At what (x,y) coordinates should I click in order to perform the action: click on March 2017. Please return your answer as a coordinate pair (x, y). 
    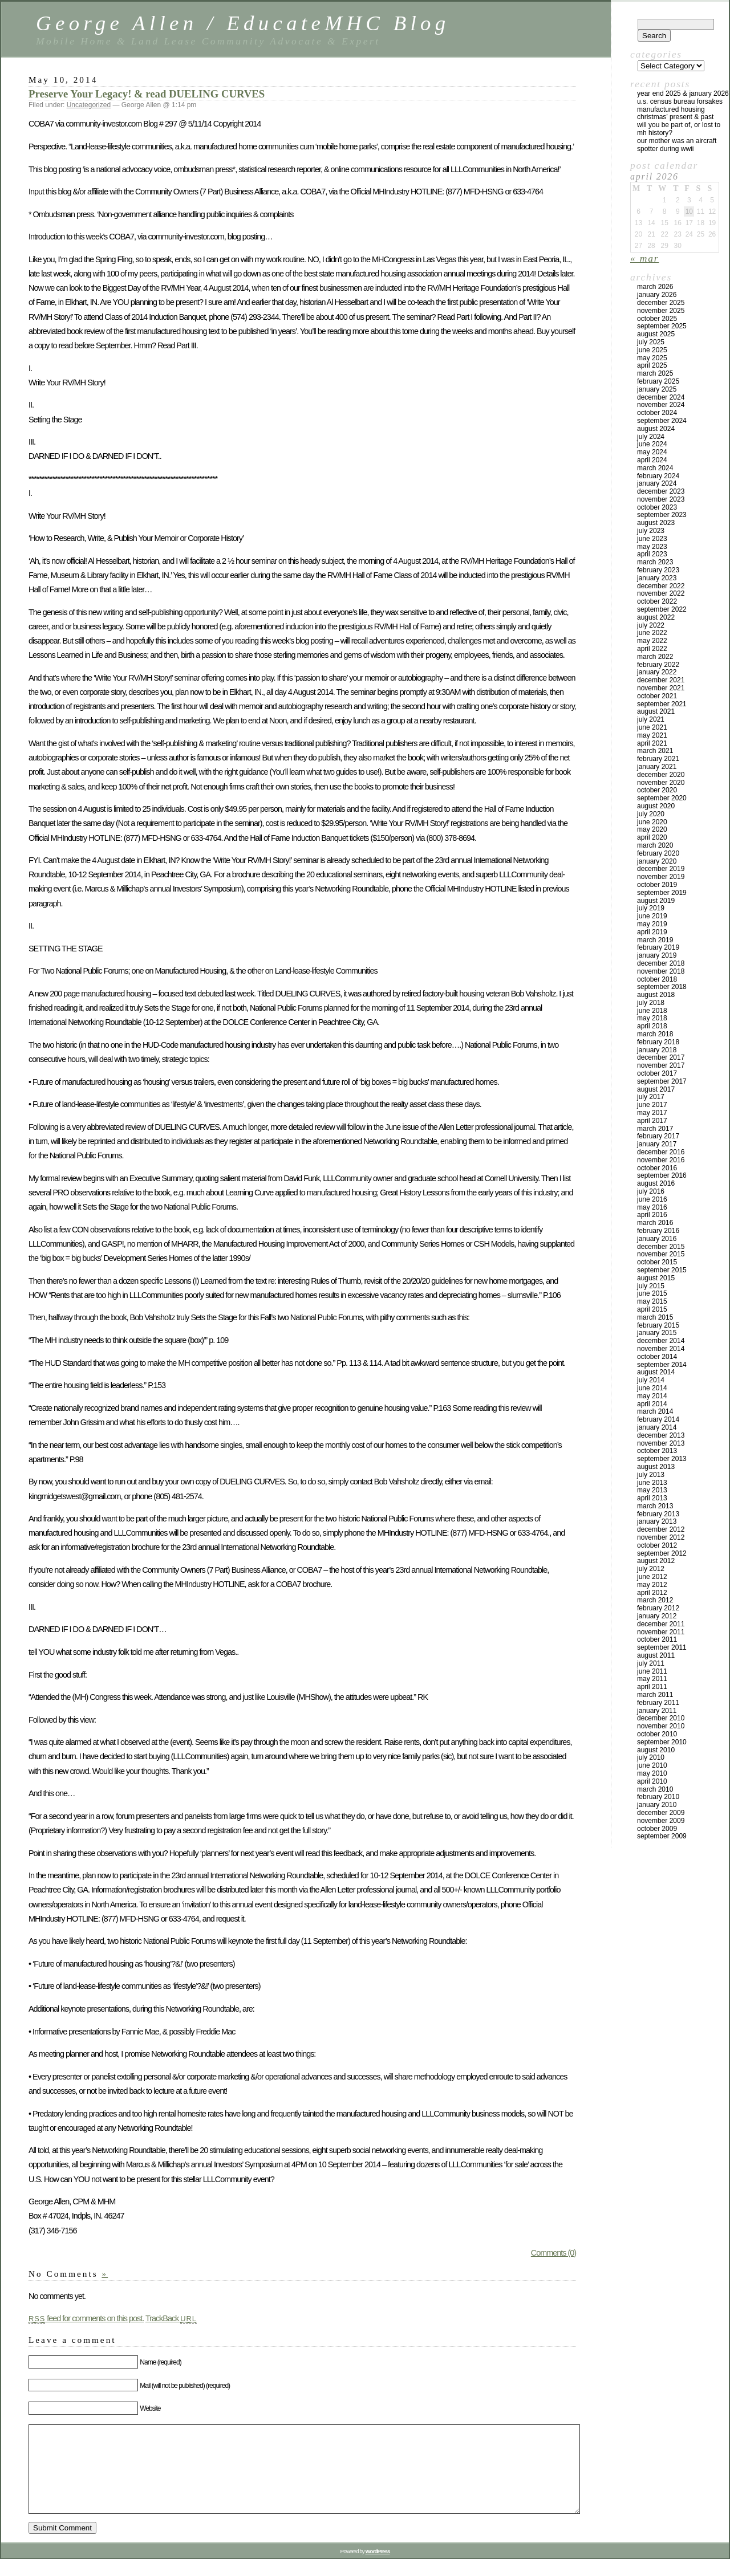
    Looking at the image, I should click on (655, 1129).